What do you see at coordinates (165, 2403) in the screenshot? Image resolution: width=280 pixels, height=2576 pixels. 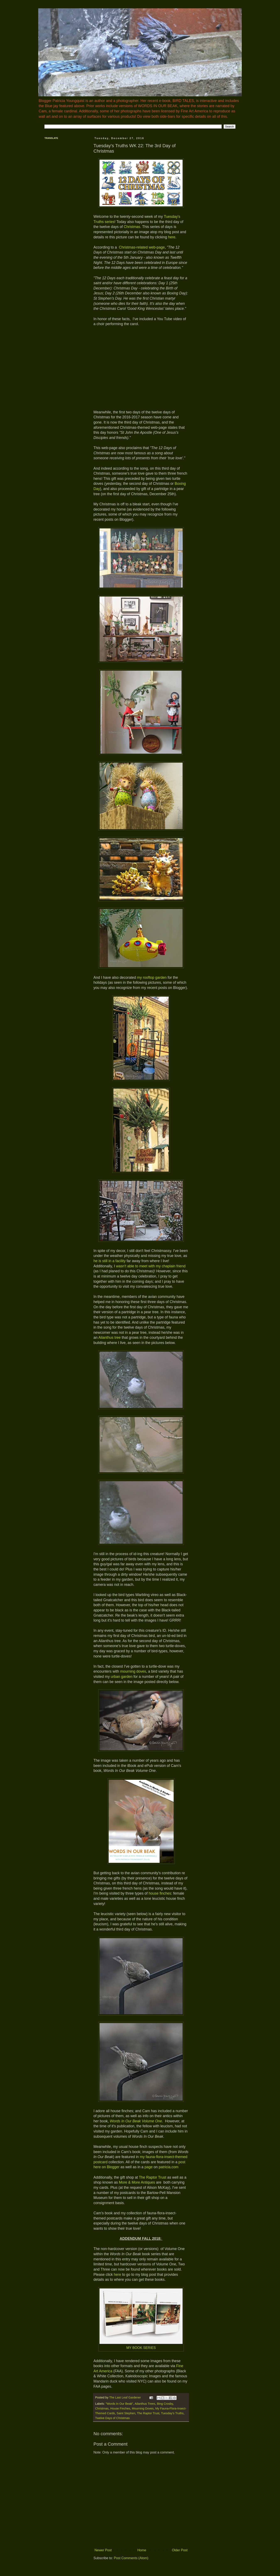 I see `Bing Crosby` at bounding box center [165, 2403].